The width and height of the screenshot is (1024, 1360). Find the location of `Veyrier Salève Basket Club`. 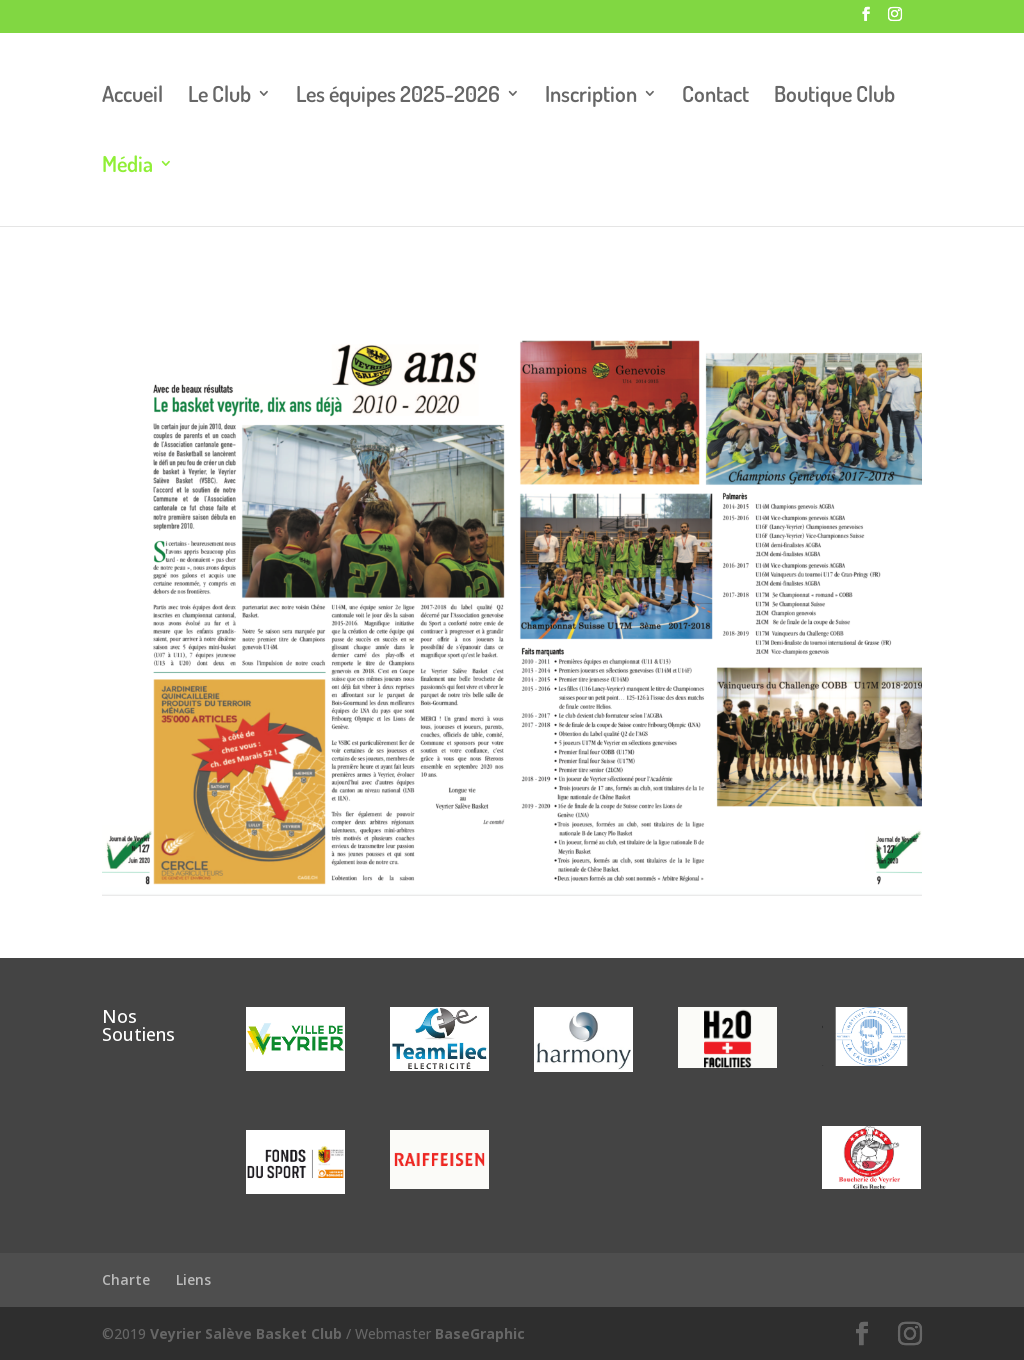

Veyrier Salève Basket Club is located at coordinates (246, 1333).